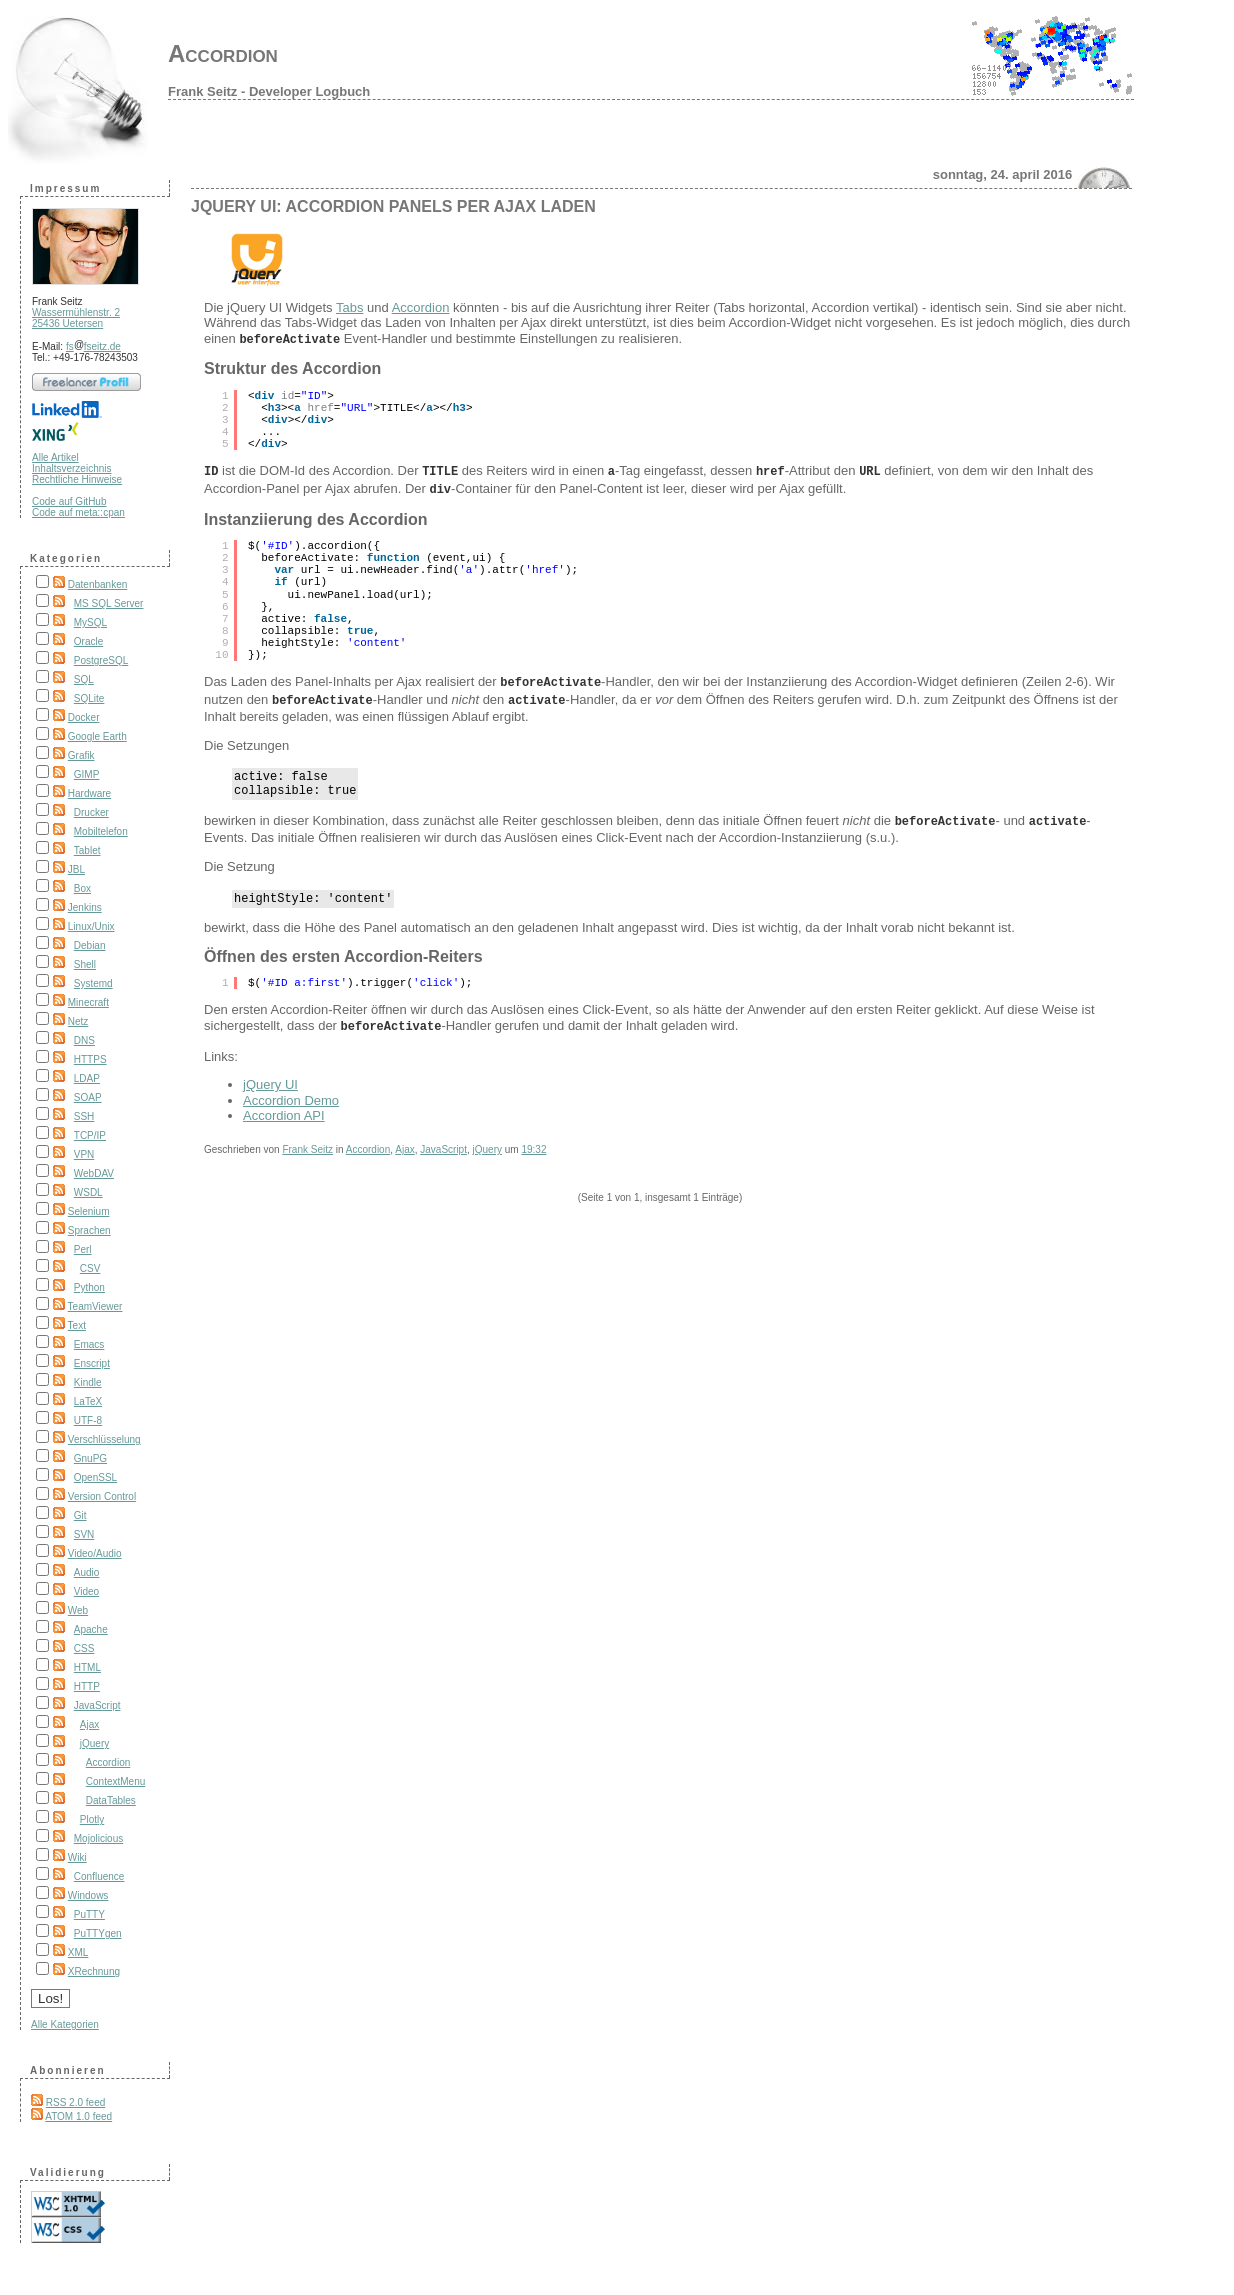 The image size is (1234, 2295). Describe the element at coordinates (76, 869) in the screenshot. I see `JBL` at that location.